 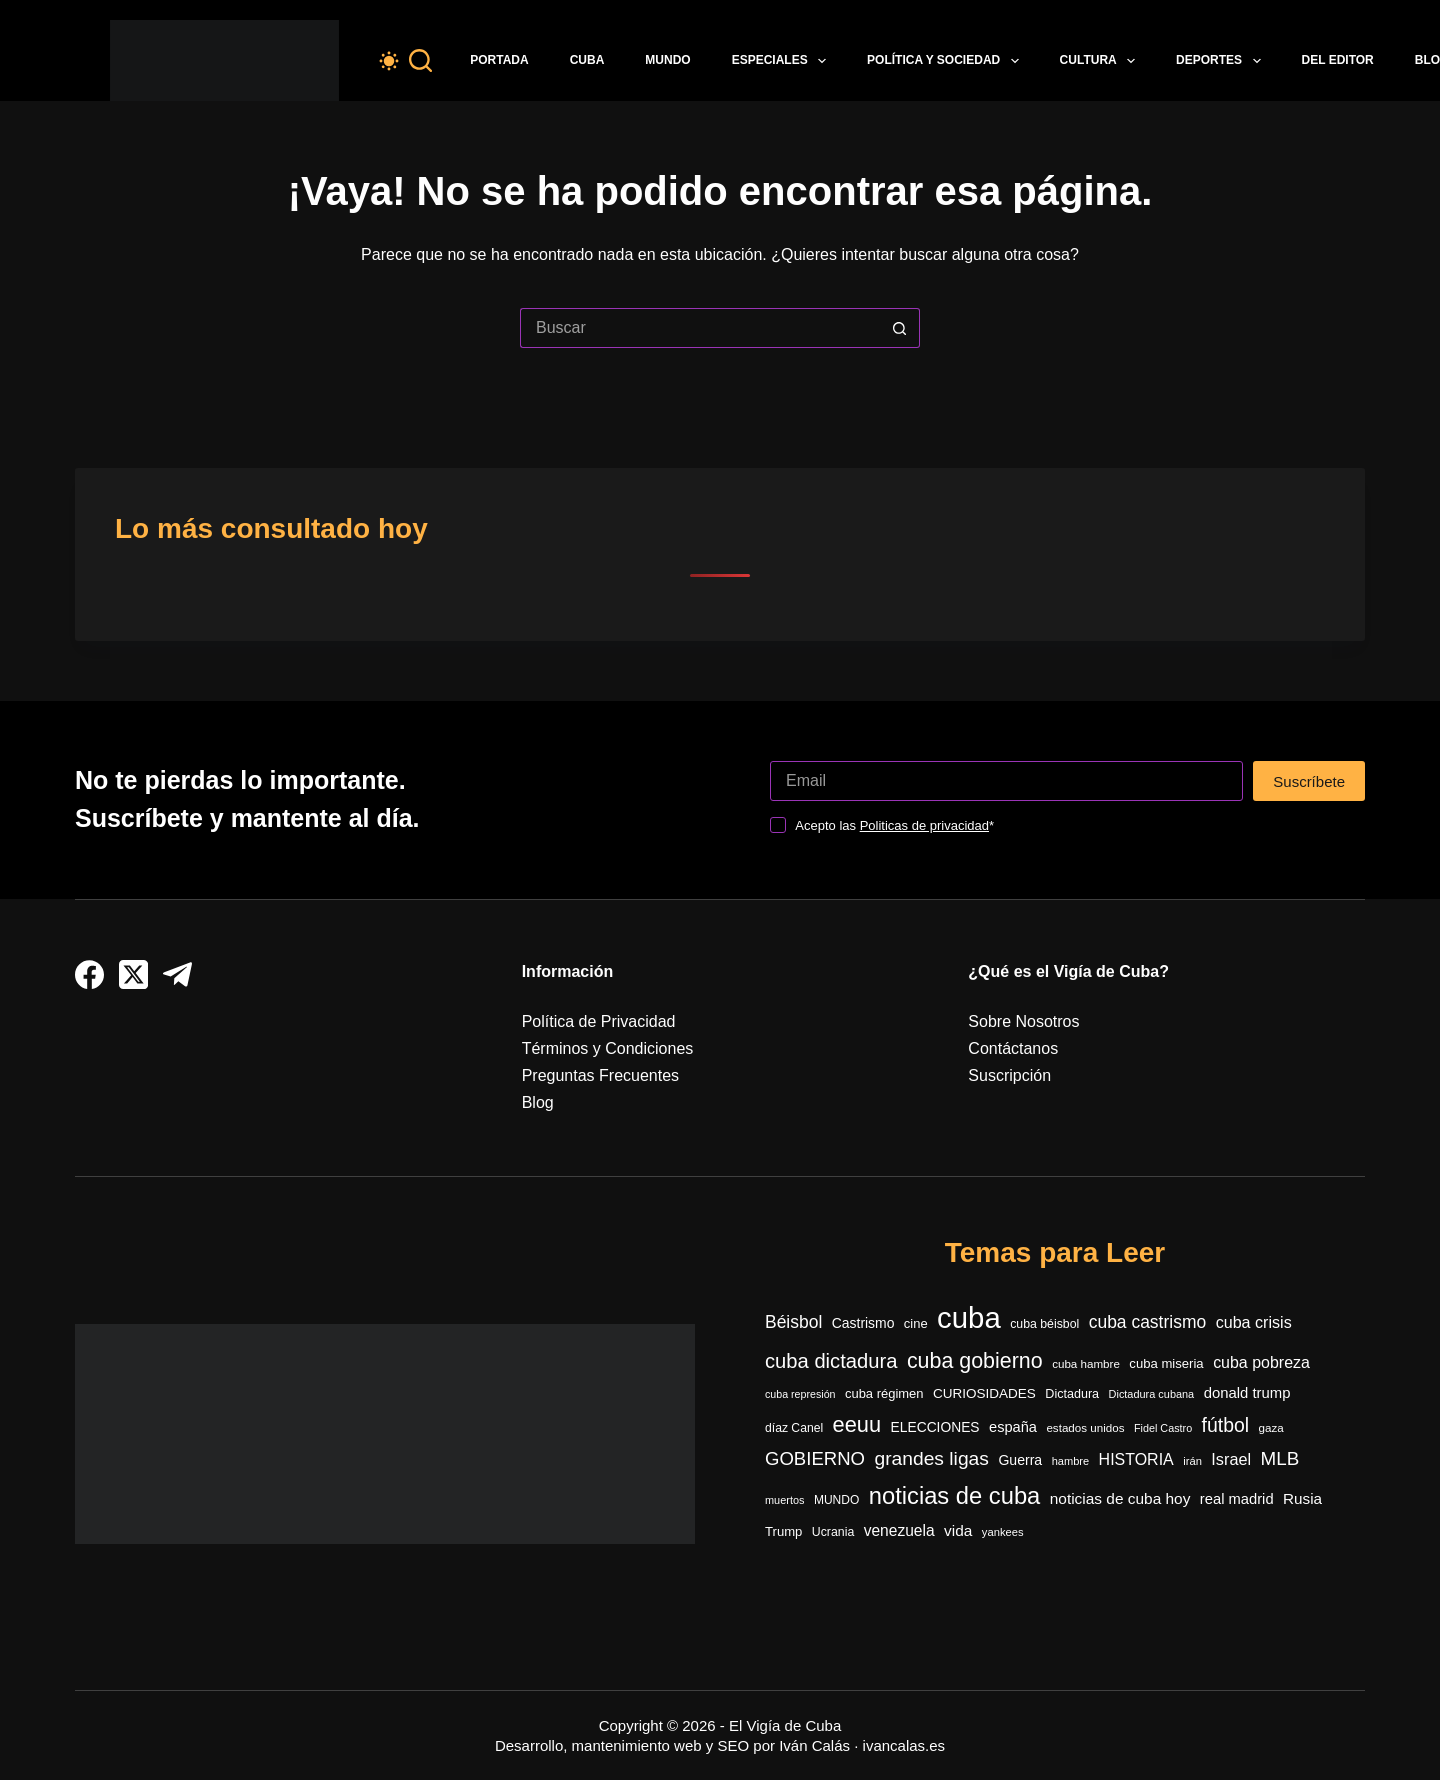 What do you see at coordinates (814, 1745) in the screenshot?
I see `Iván Calás` at bounding box center [814, 1745].